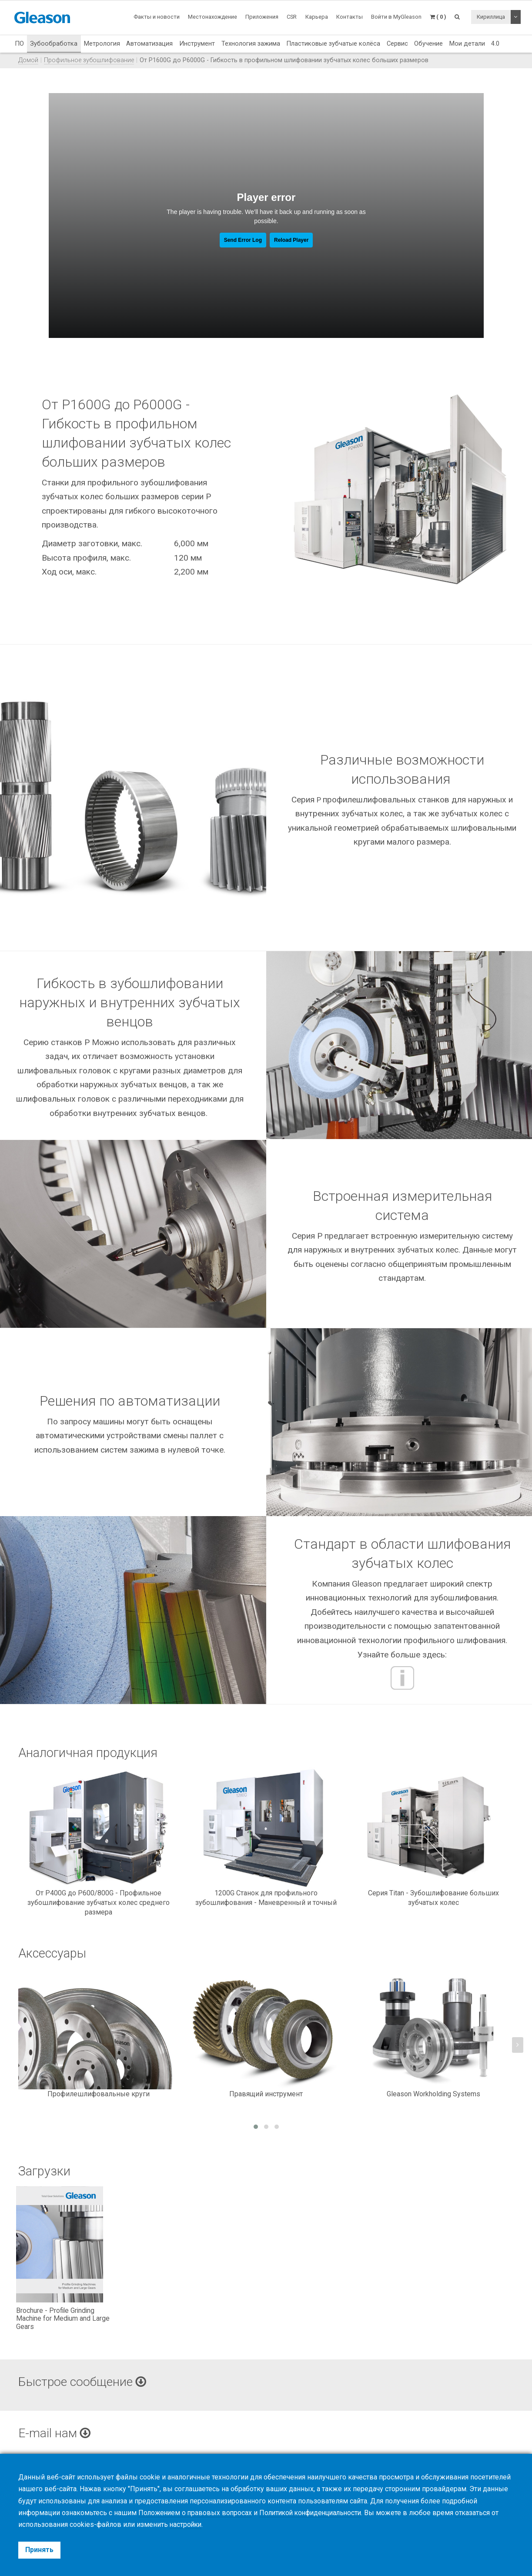  Describe the element at coordinates (397, 43) in the screenshot. I see `Сервис` at that location.